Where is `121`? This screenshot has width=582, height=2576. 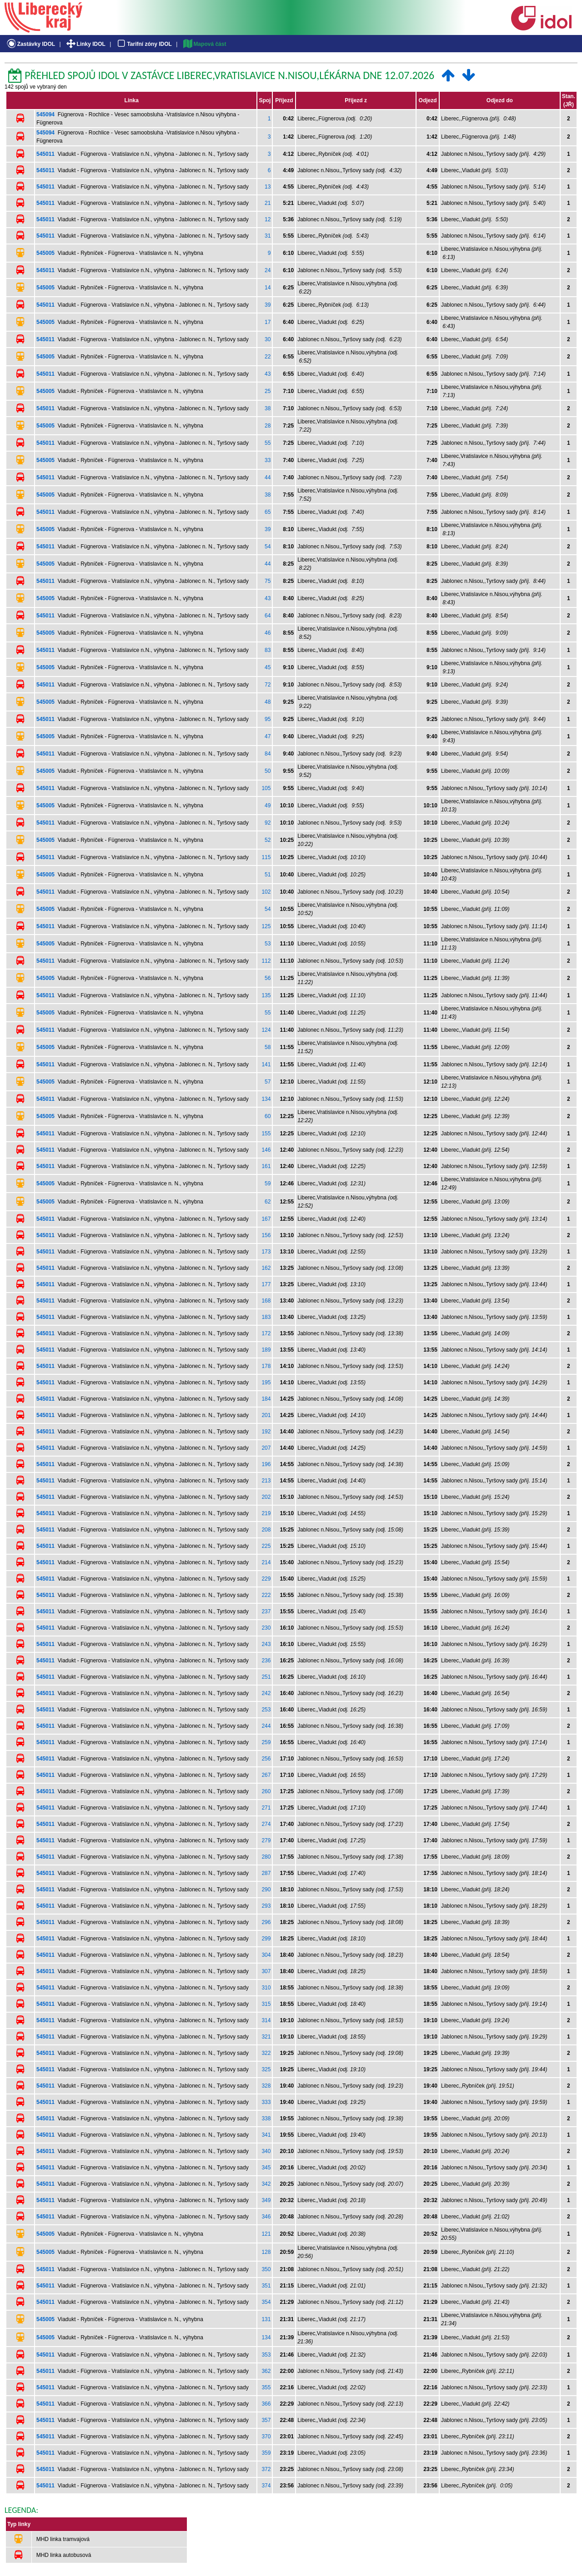 121 is located at coordinates (266, 2234).